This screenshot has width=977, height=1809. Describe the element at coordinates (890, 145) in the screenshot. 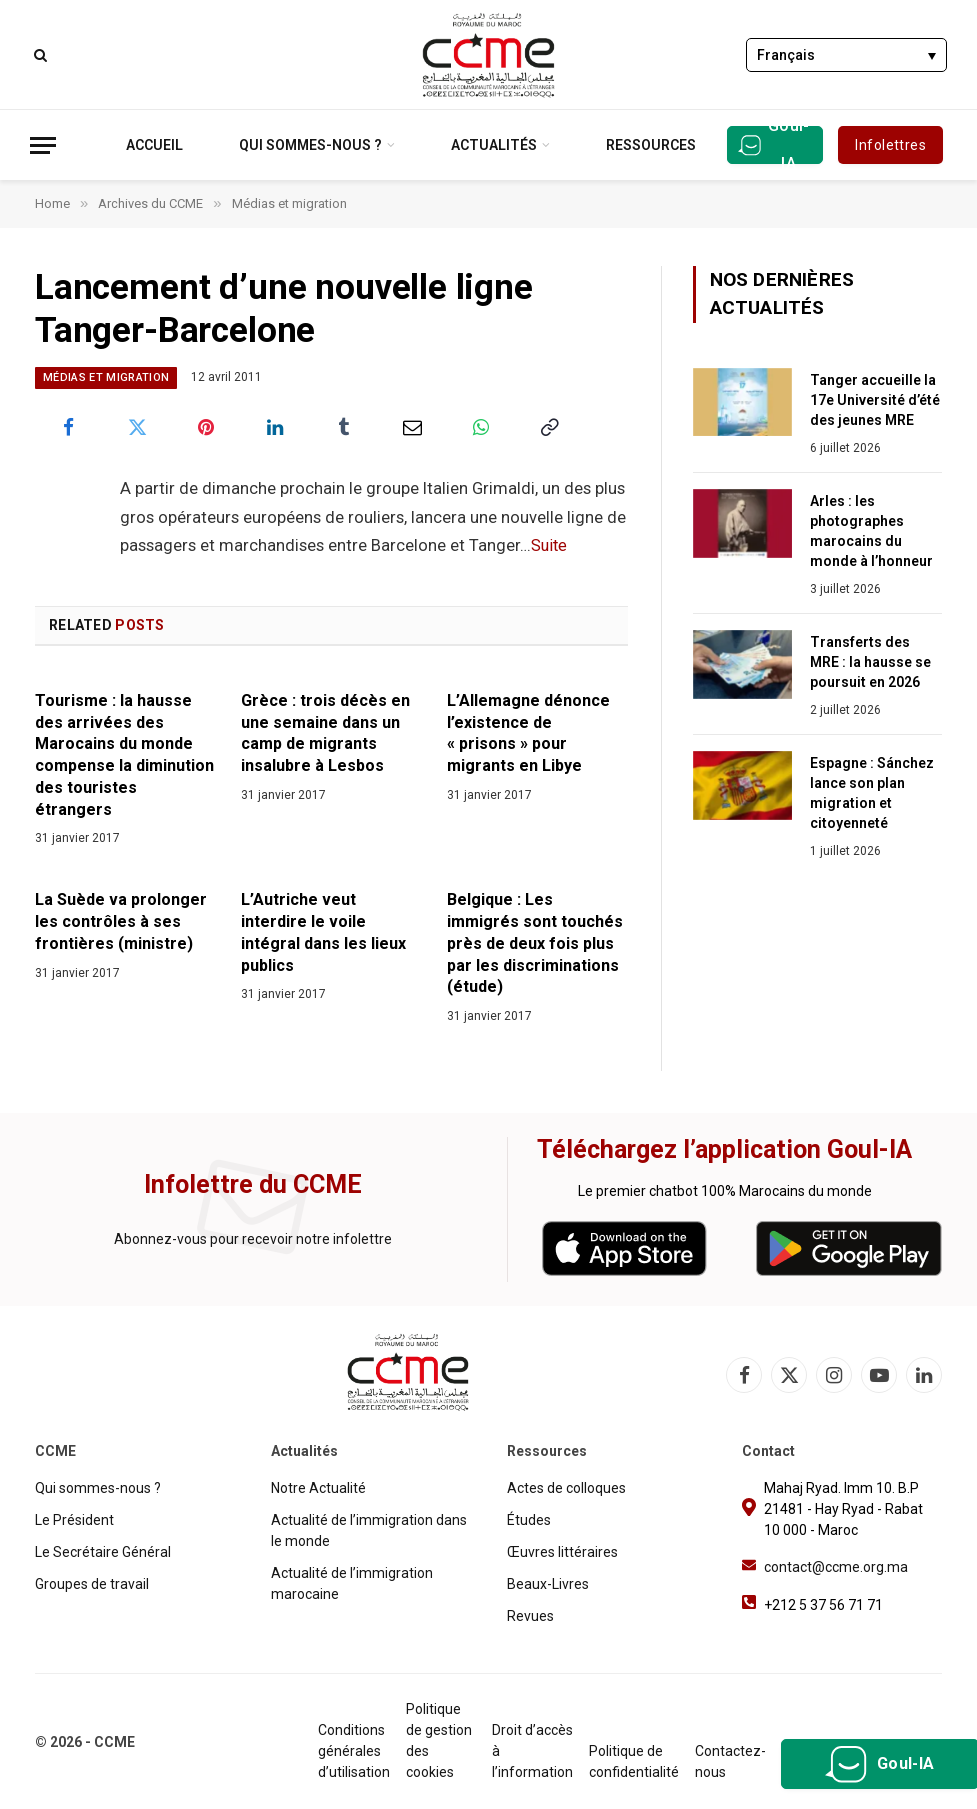

I see `Infolettres` at that location.